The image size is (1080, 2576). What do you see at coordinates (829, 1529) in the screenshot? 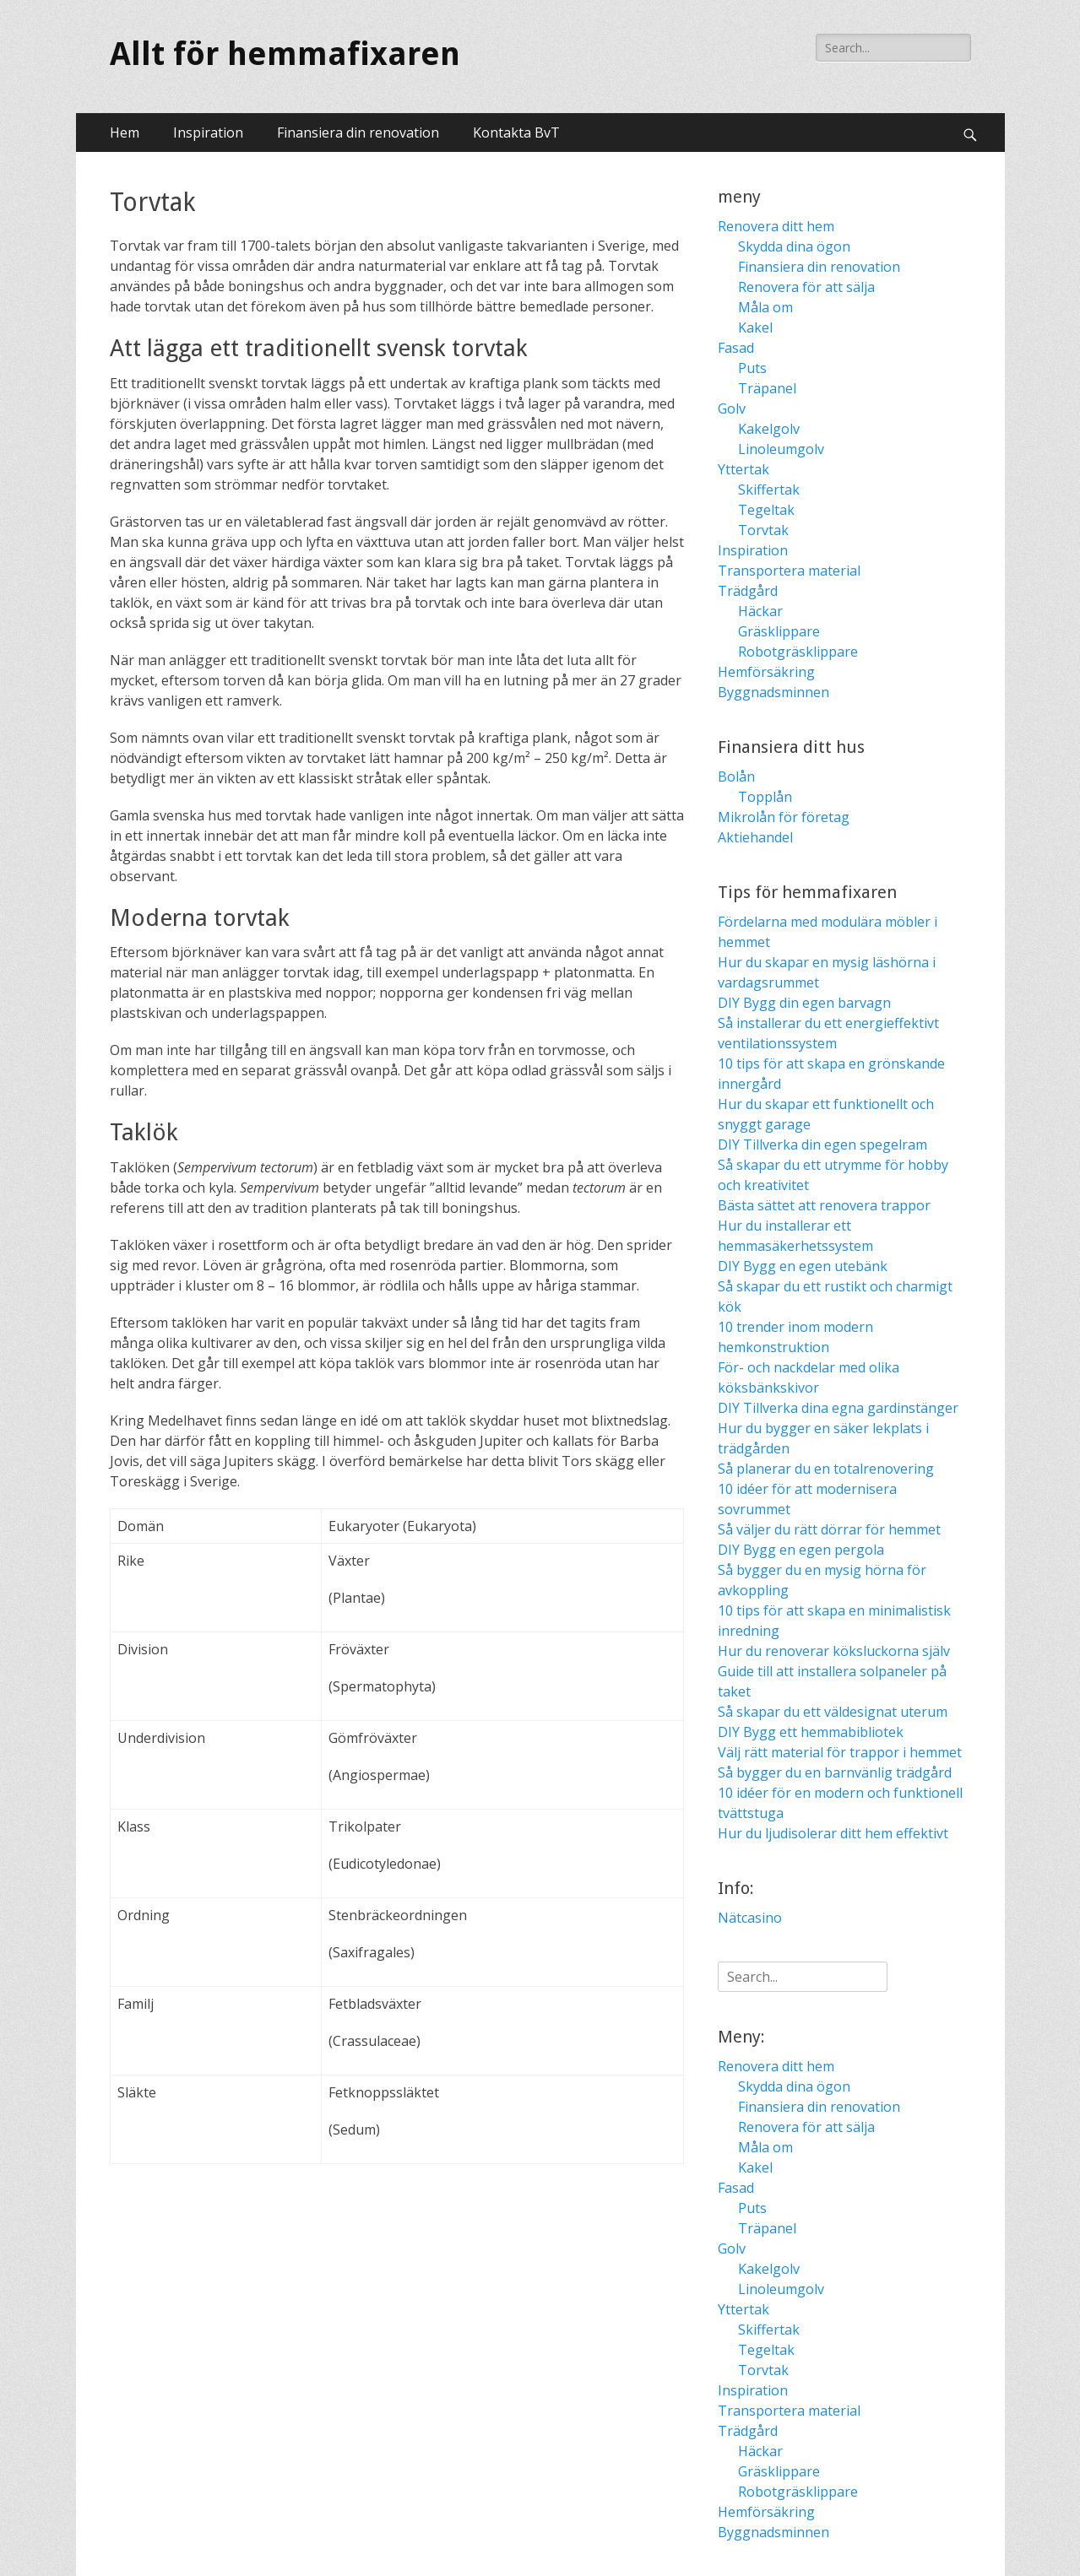
I see `Så väljer du rätt dörrar för hemmet` at bounding box center [829, 1529].